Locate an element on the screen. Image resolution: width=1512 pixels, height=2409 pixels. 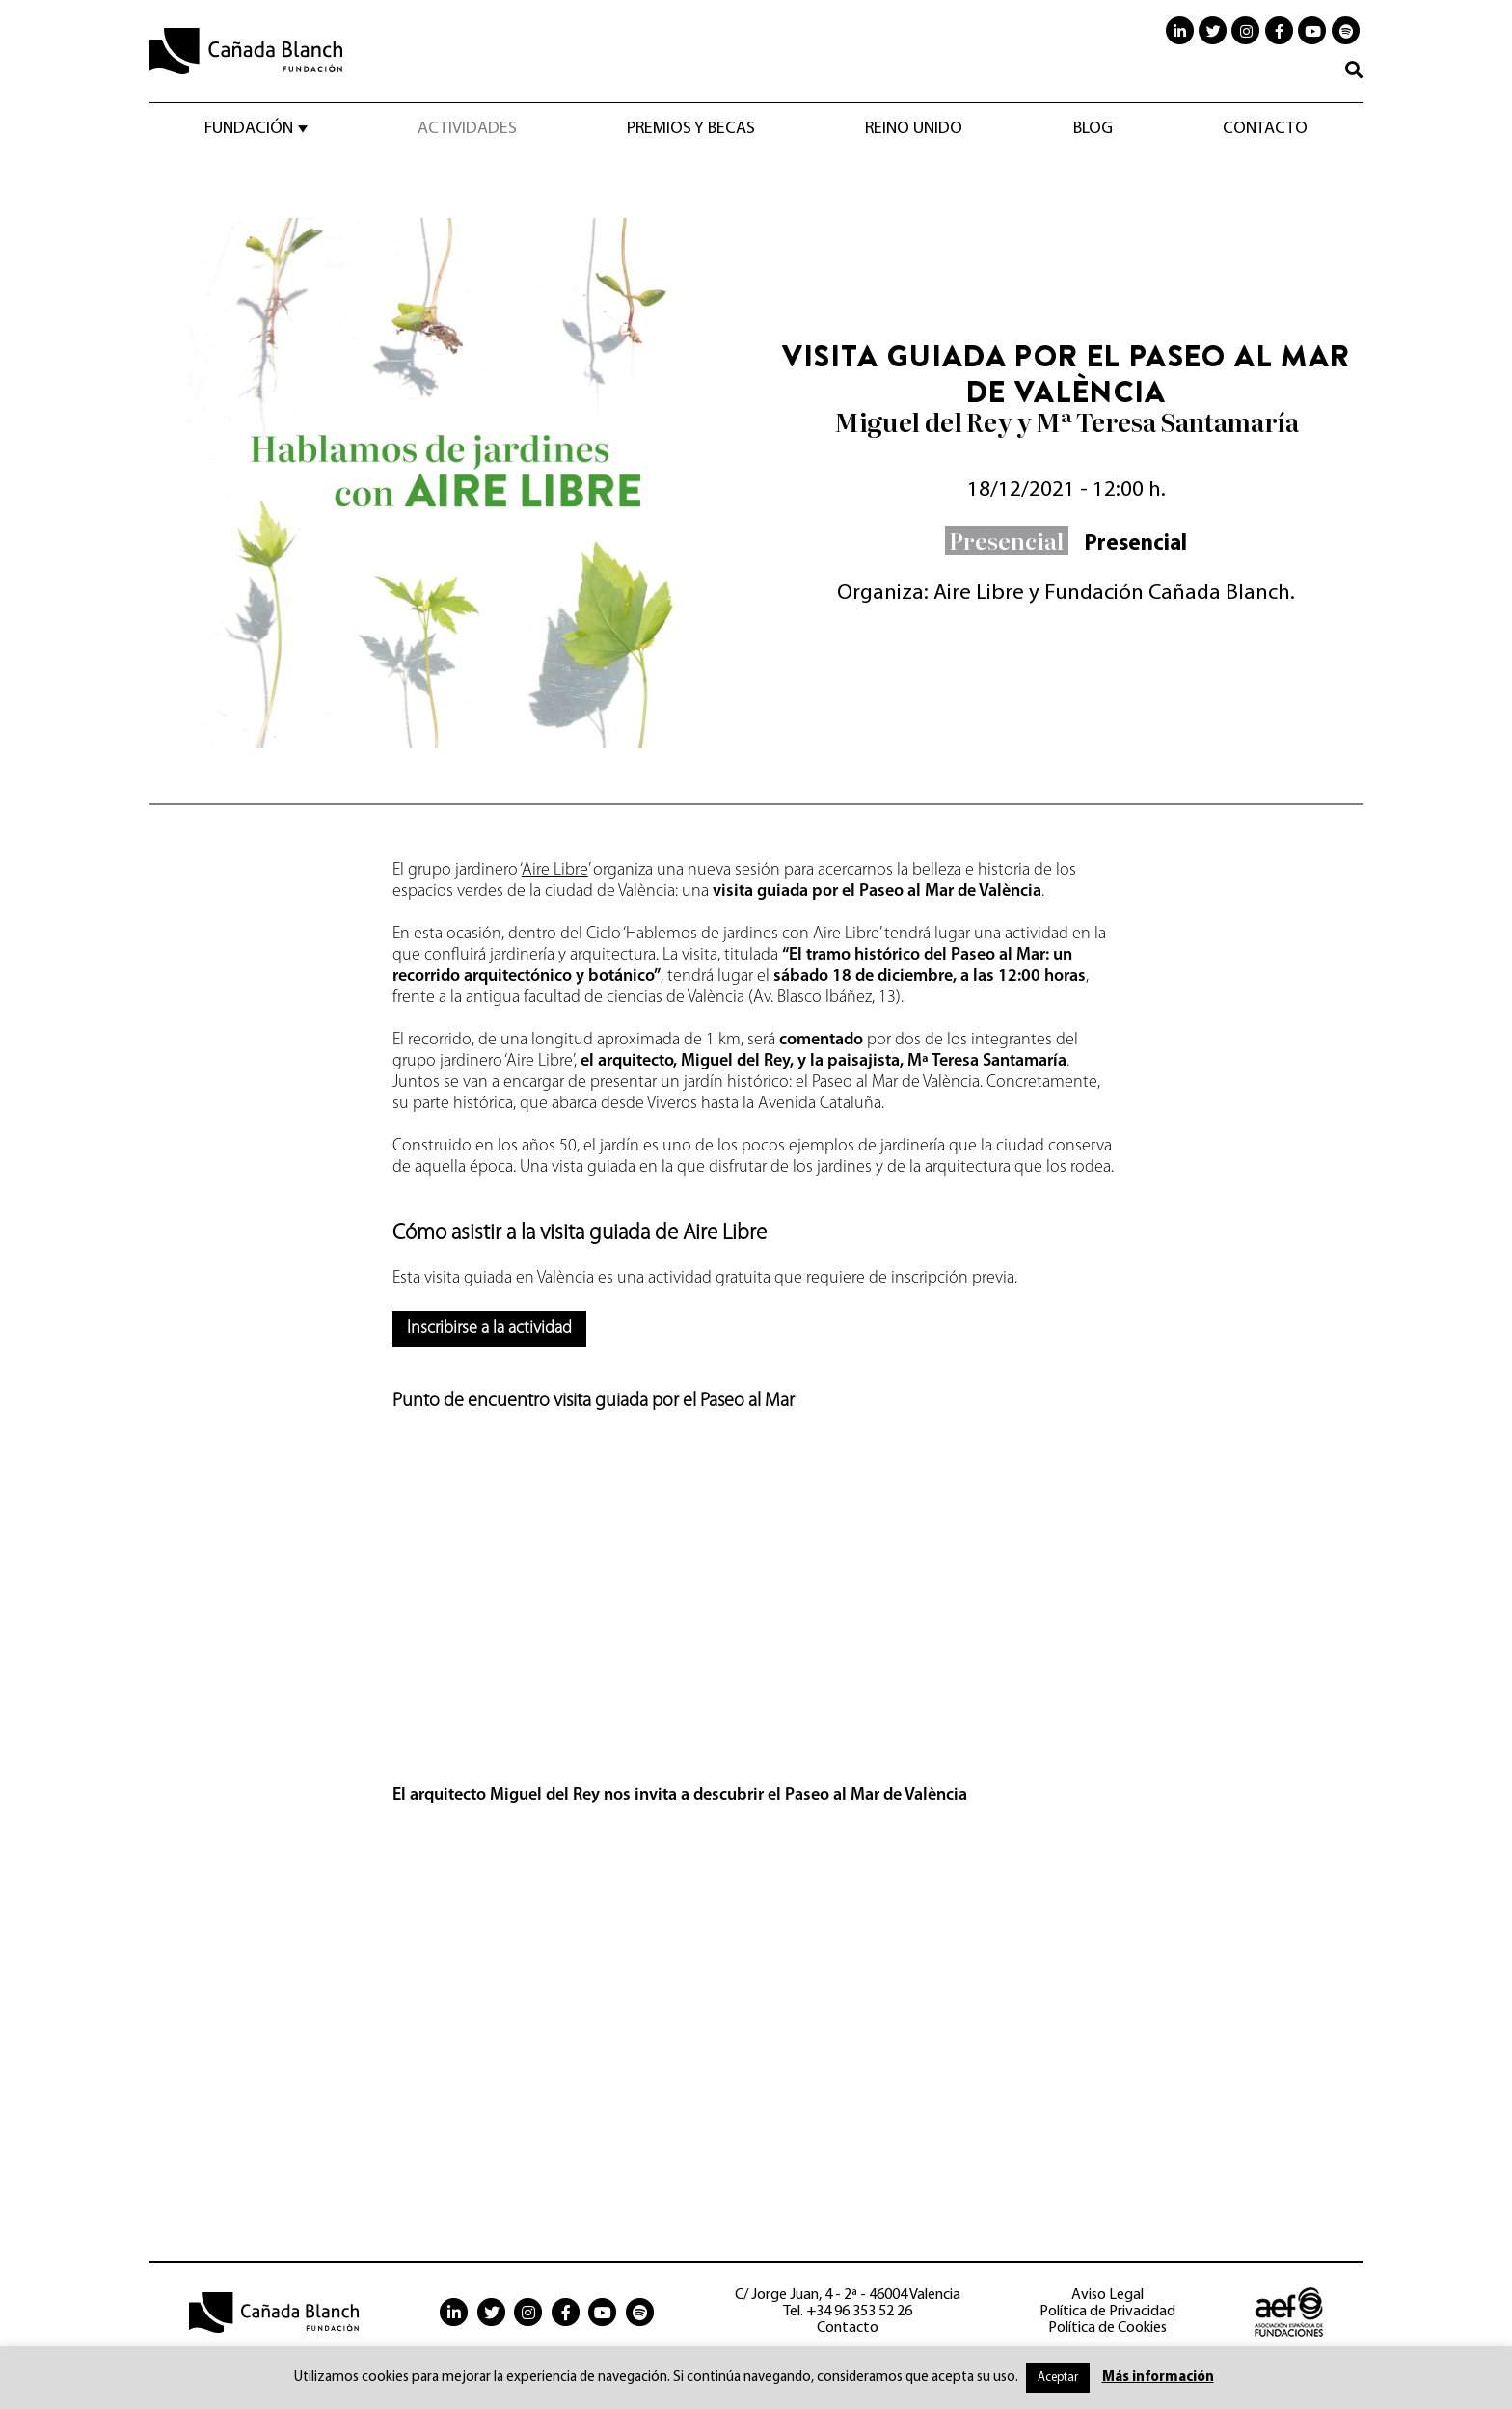
Política de Privacidad is located at coordinates (1107, 2311).